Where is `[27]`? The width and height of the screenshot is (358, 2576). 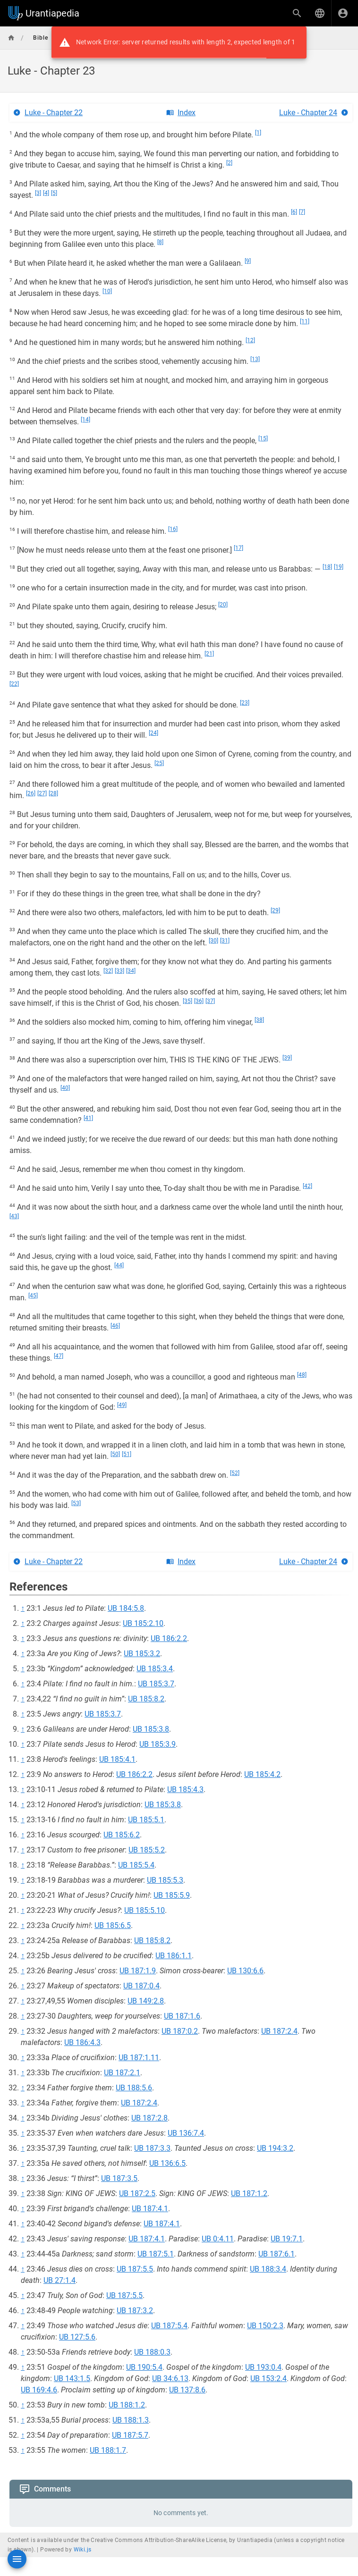 [27] is located at coordinates (42, 793).